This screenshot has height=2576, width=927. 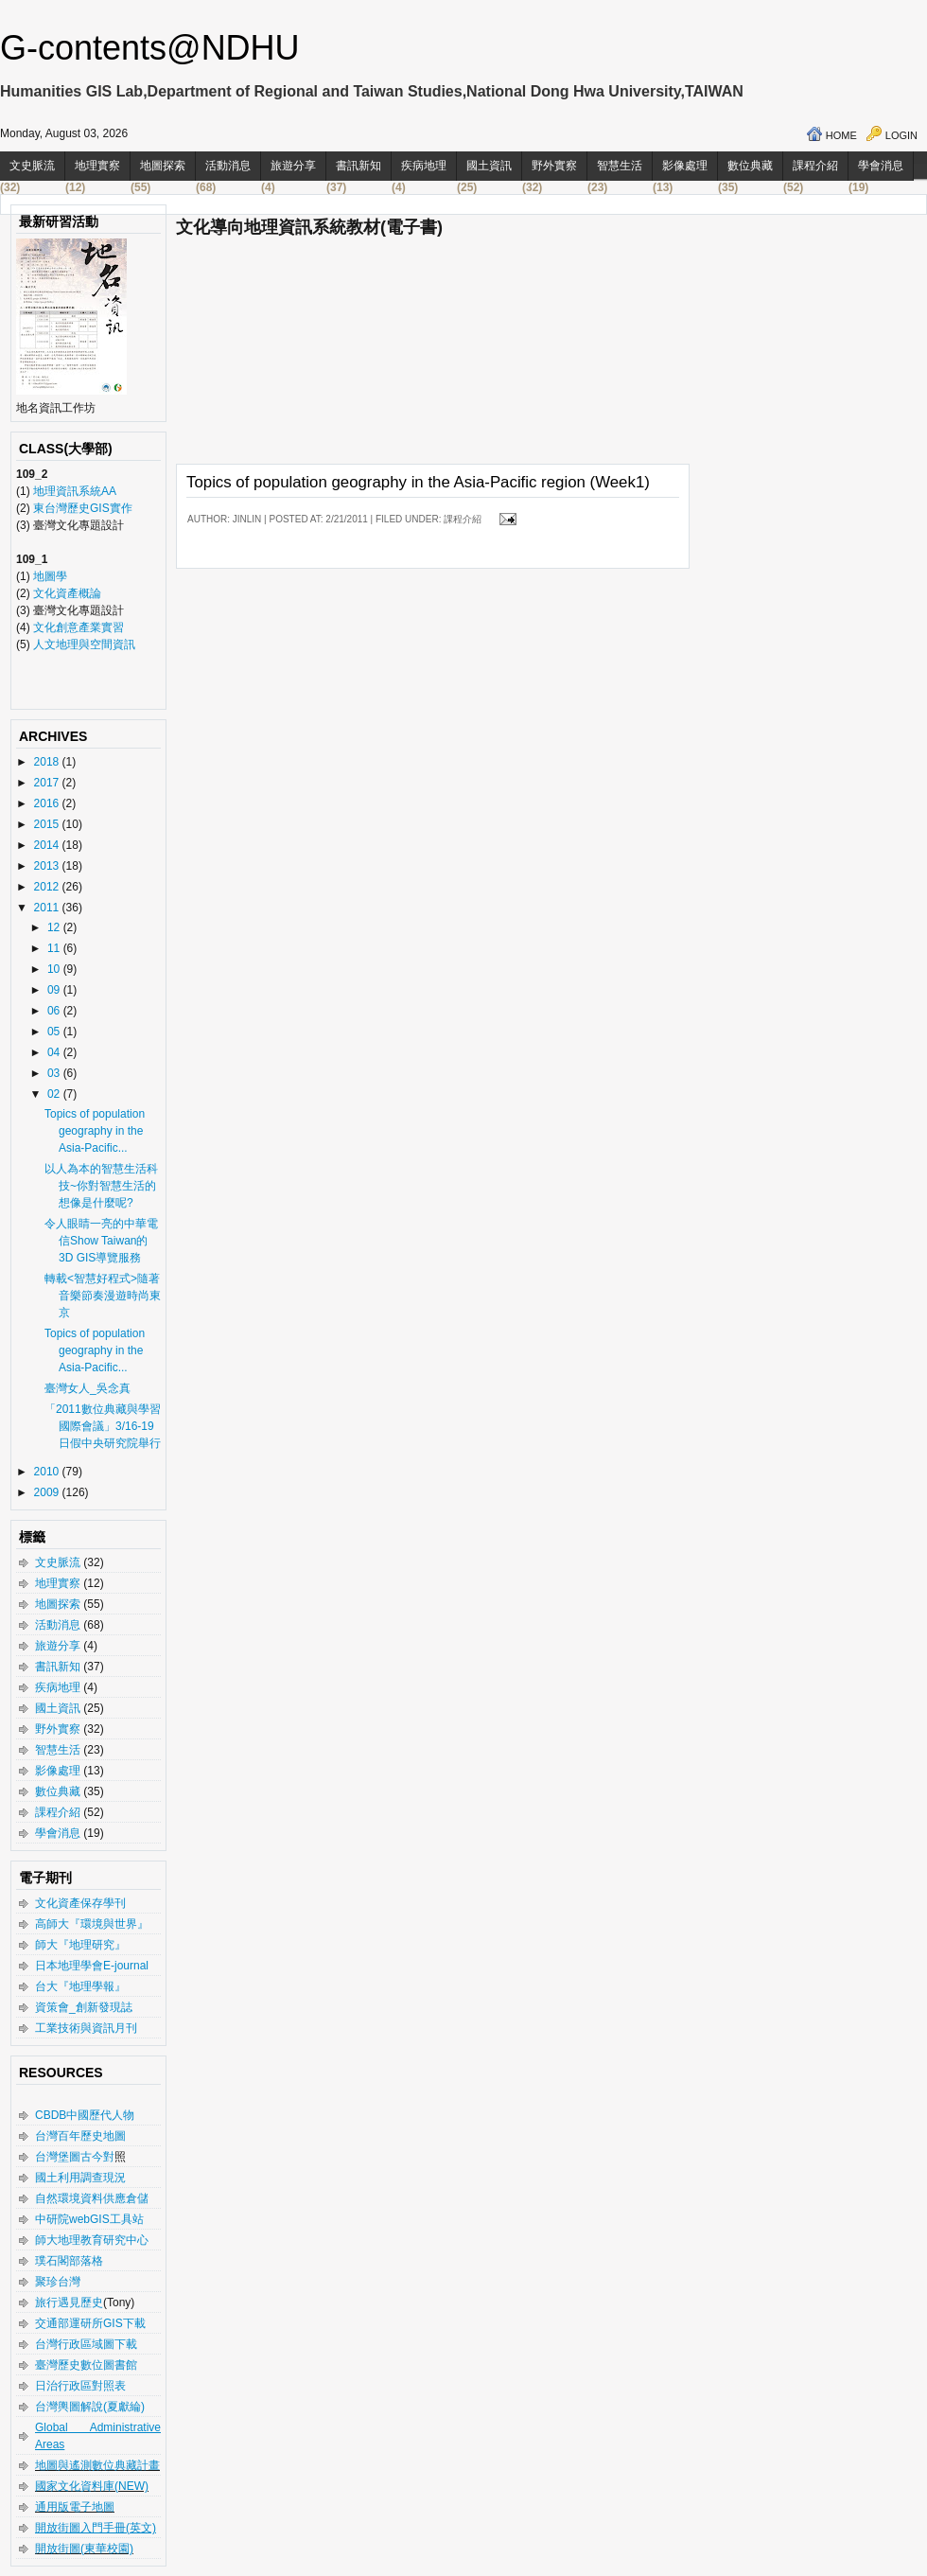 What do you see at coordinates (48, 907) in the screenshot?
I see `2011` at bounding box center [48, 907].